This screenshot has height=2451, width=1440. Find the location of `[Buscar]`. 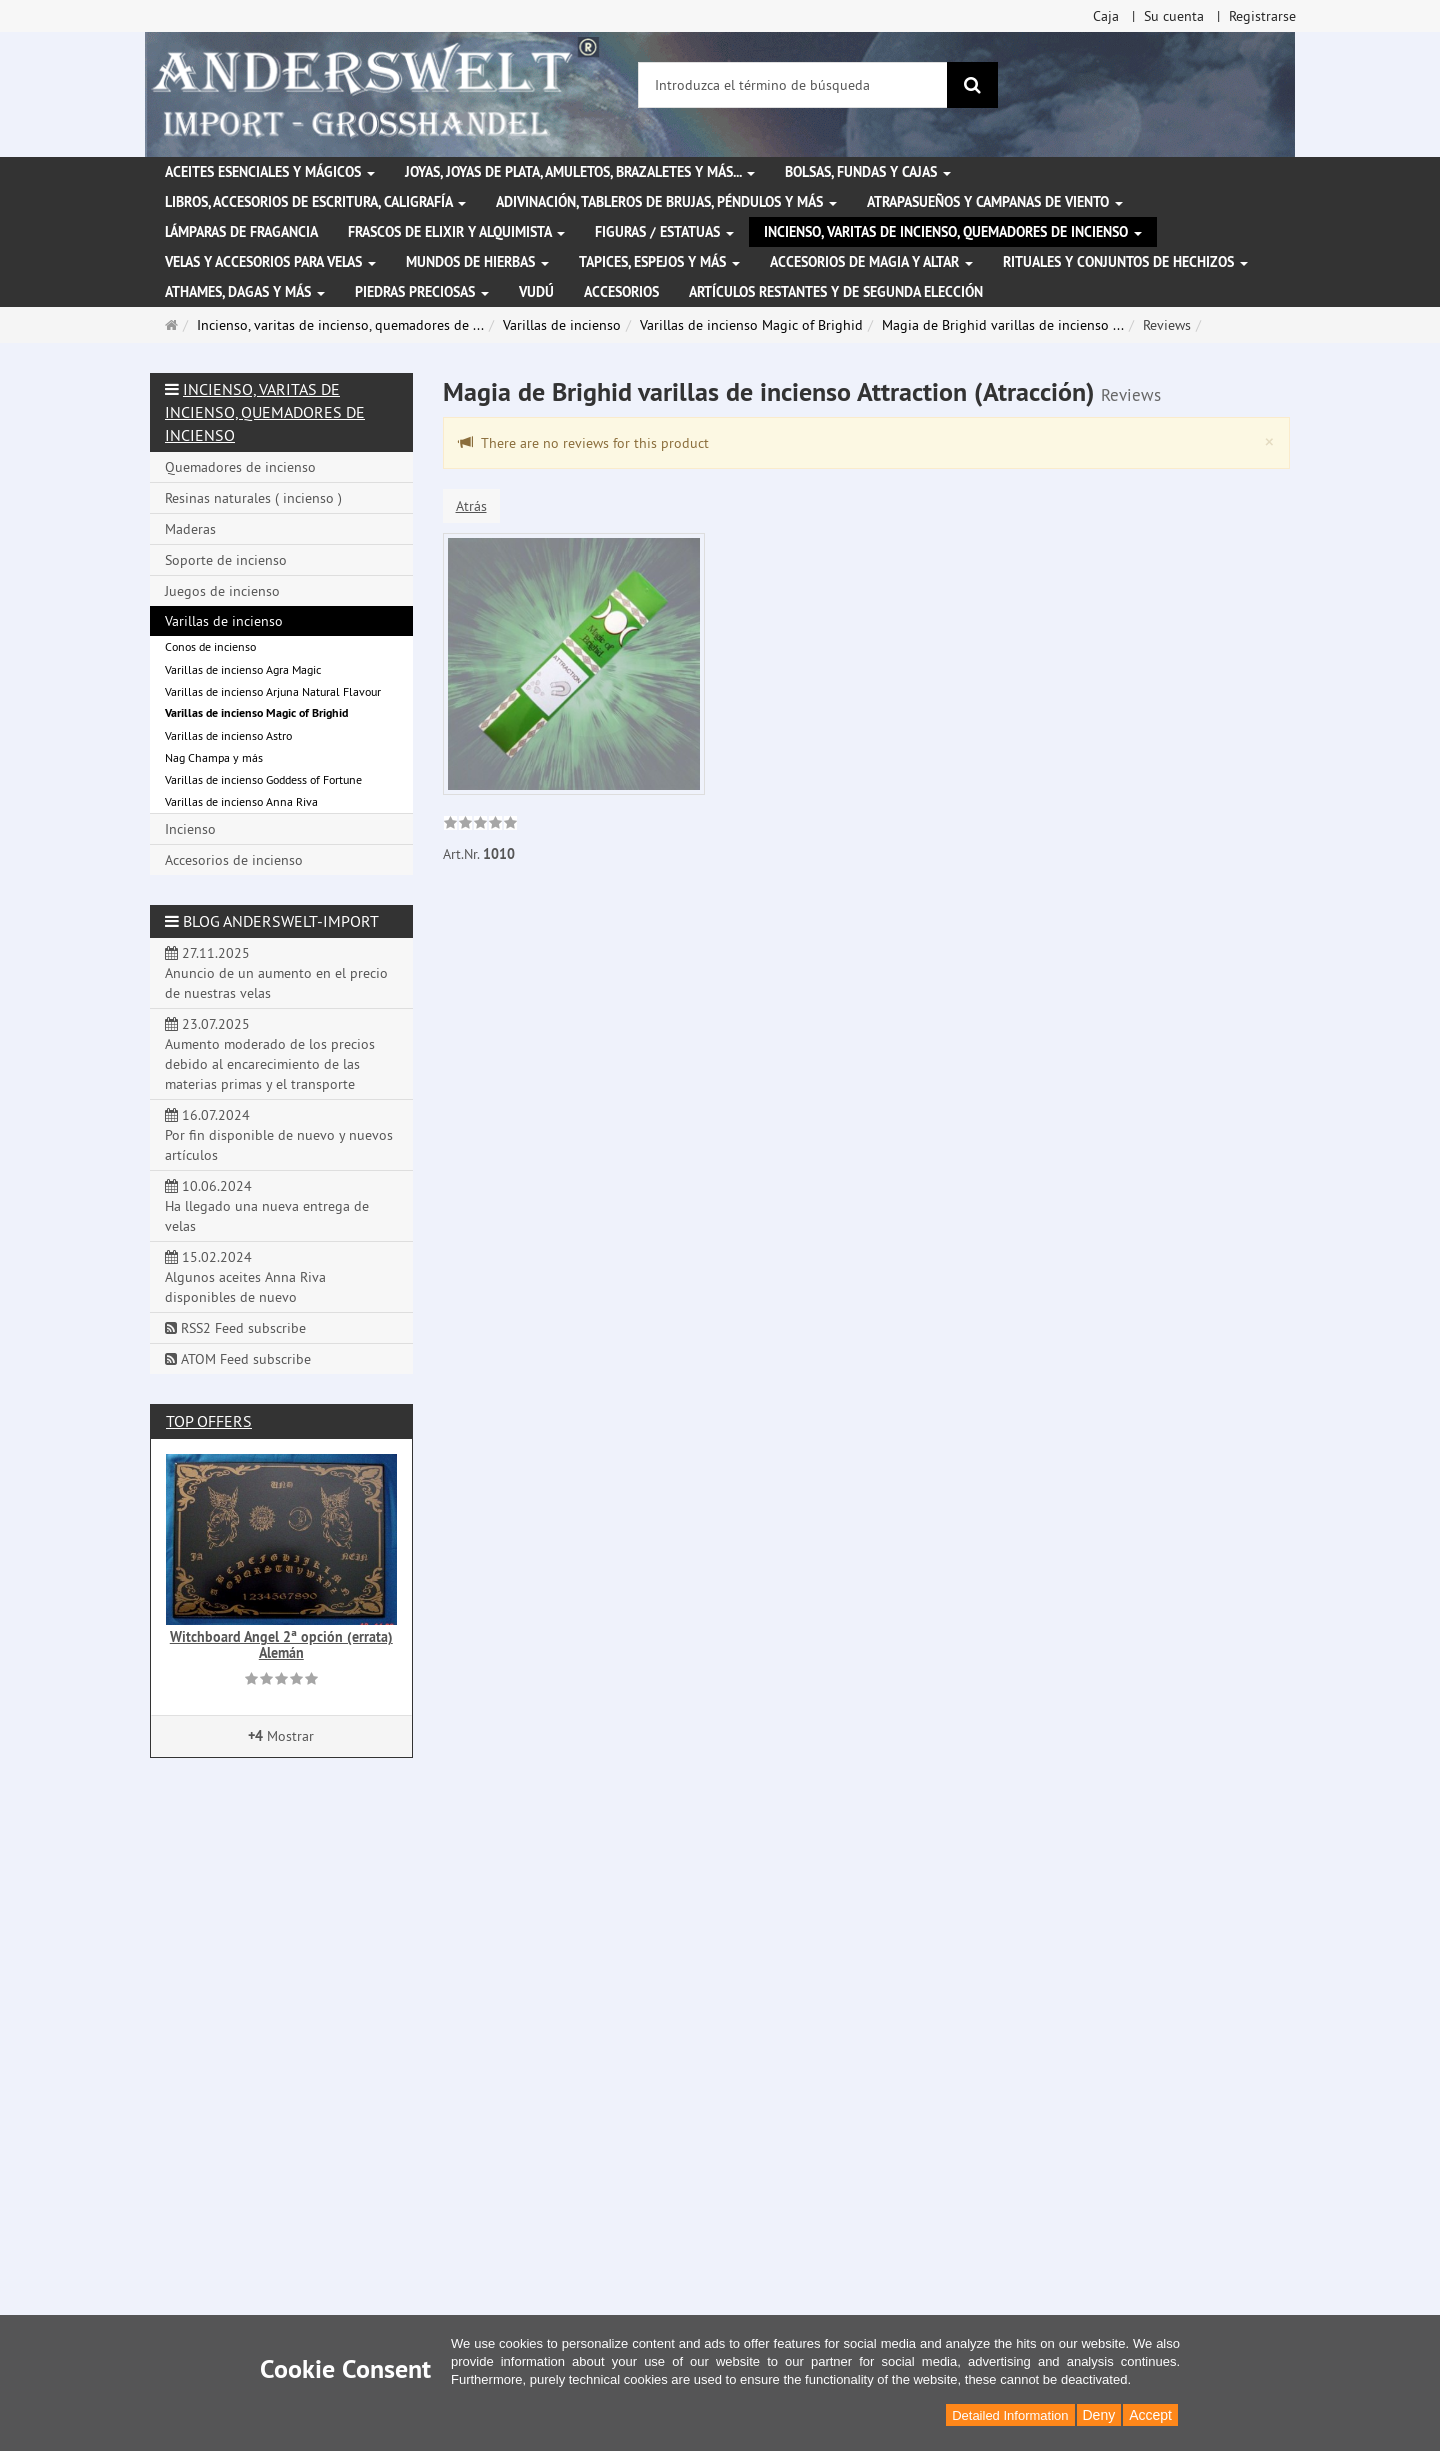

[Buscar] is located at coordinates (972, 85).